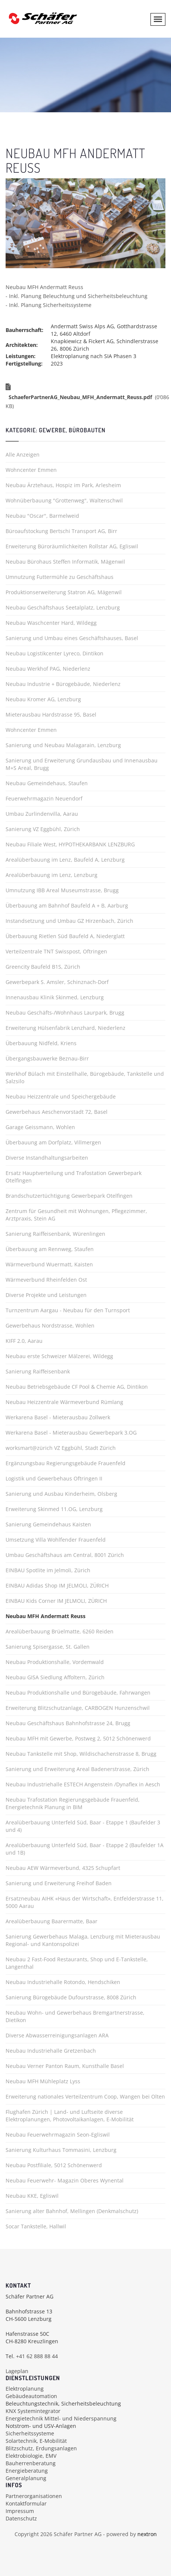 This screenshot has height=2576, width=171. I want to click on Partnerorganisationen, so click(34, 2496).